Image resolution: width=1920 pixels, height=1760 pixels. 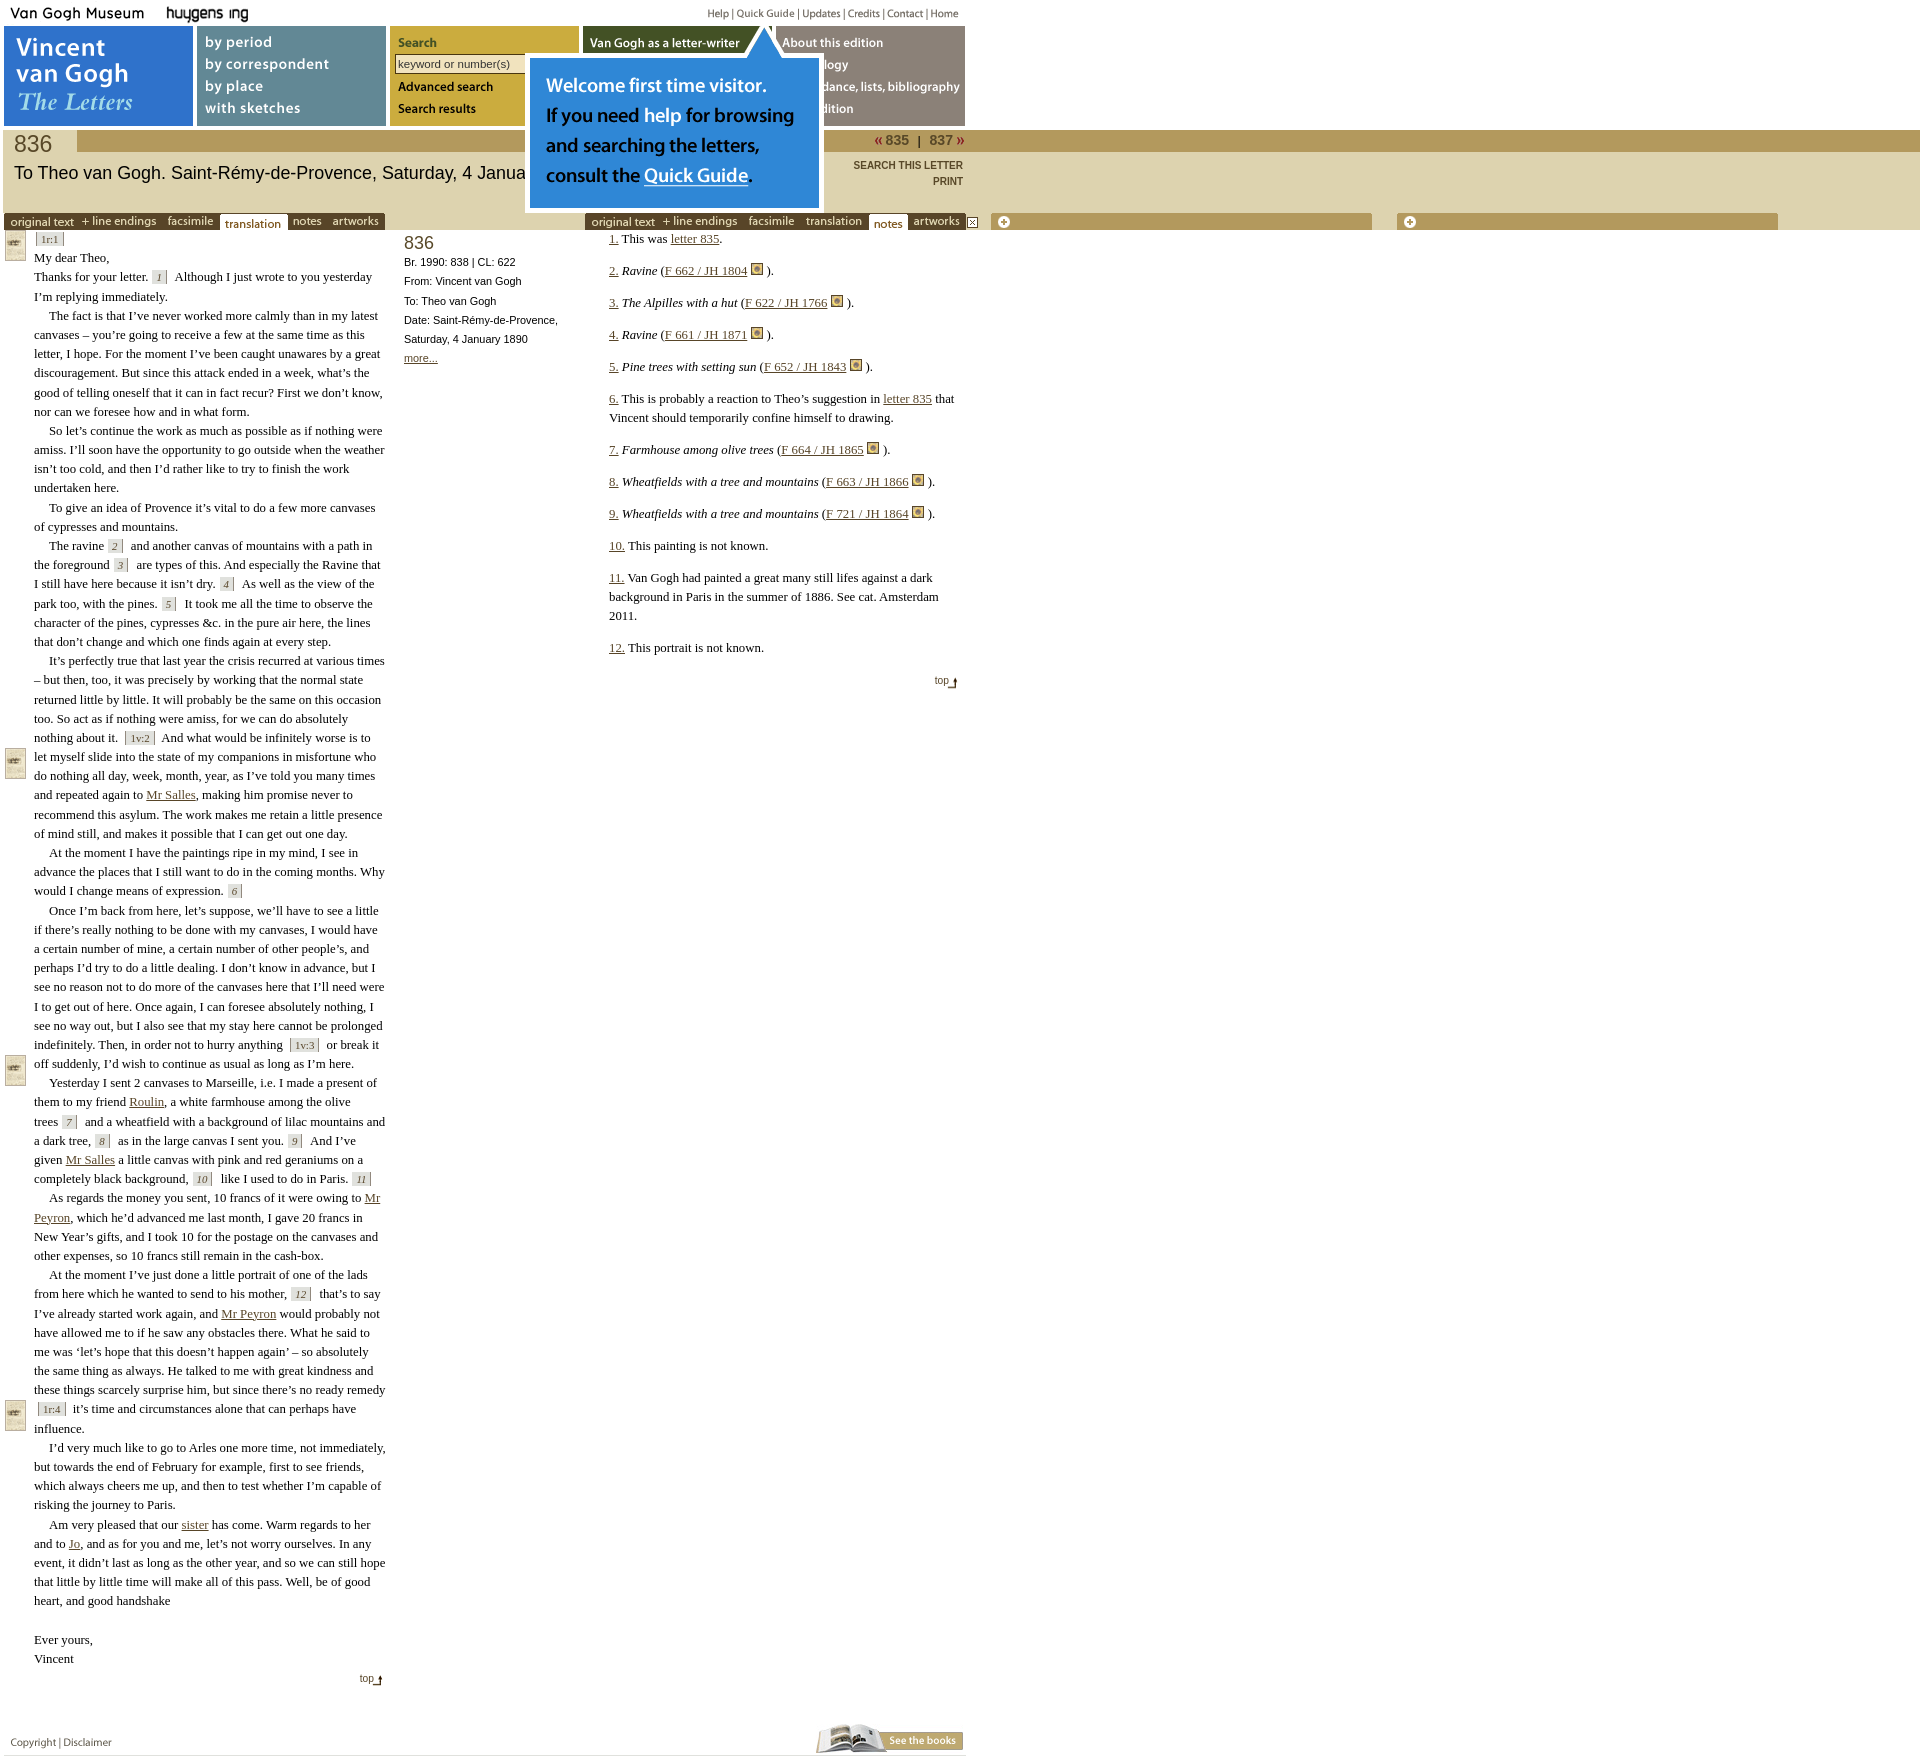 I want to click on F 652 / JH 1843, so click(x=805, y=367).